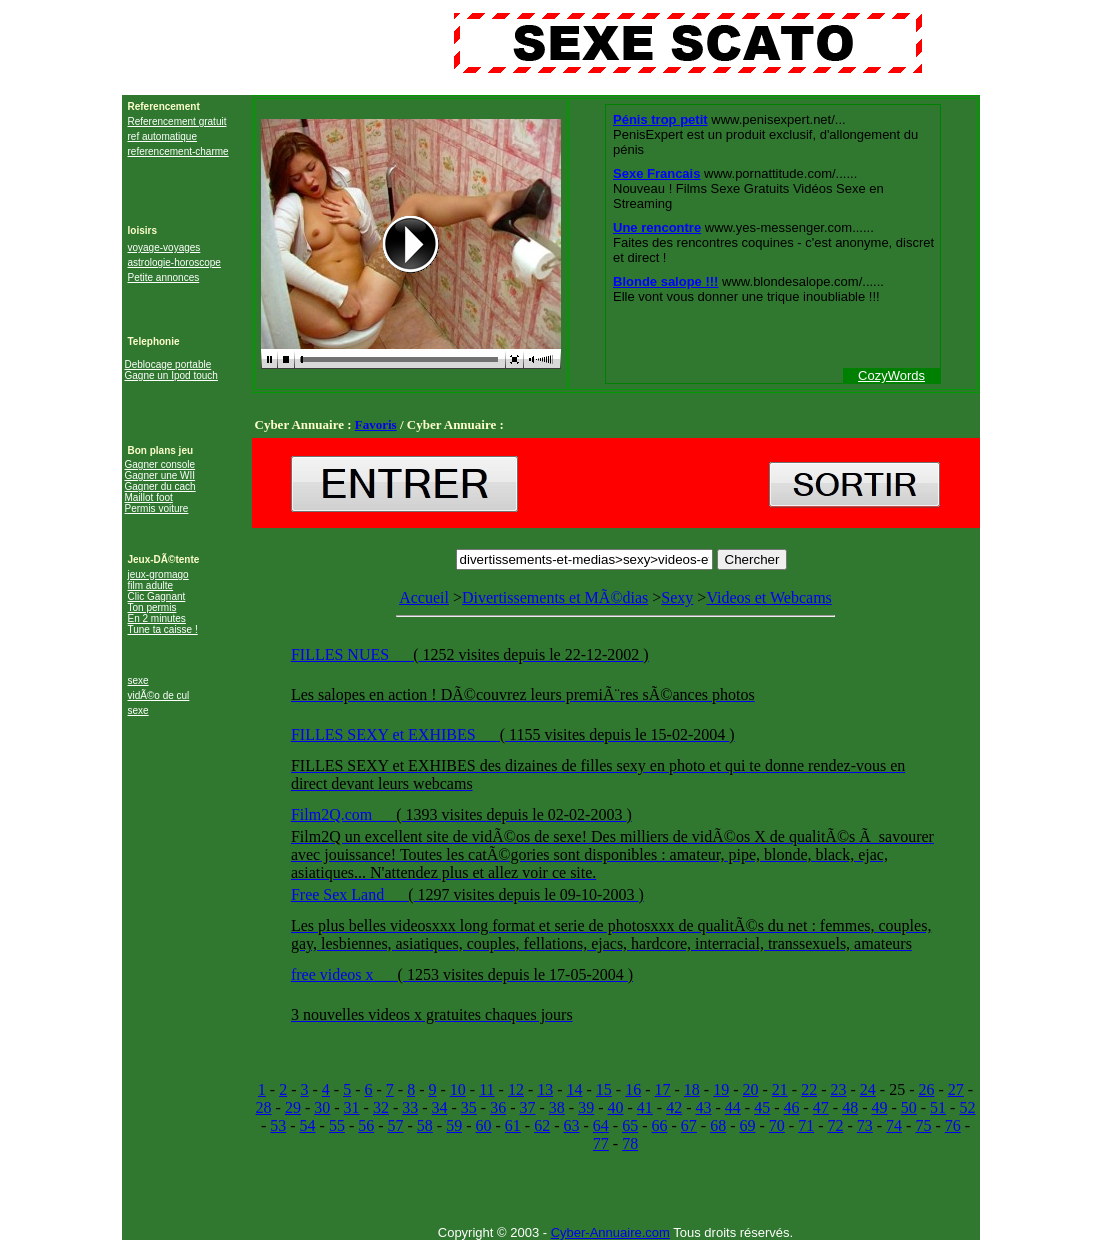 This screenshot has width=1101, height=1248. Describe the element at coordinates (516, 1089) in the screenshot. I see `12` at that location.